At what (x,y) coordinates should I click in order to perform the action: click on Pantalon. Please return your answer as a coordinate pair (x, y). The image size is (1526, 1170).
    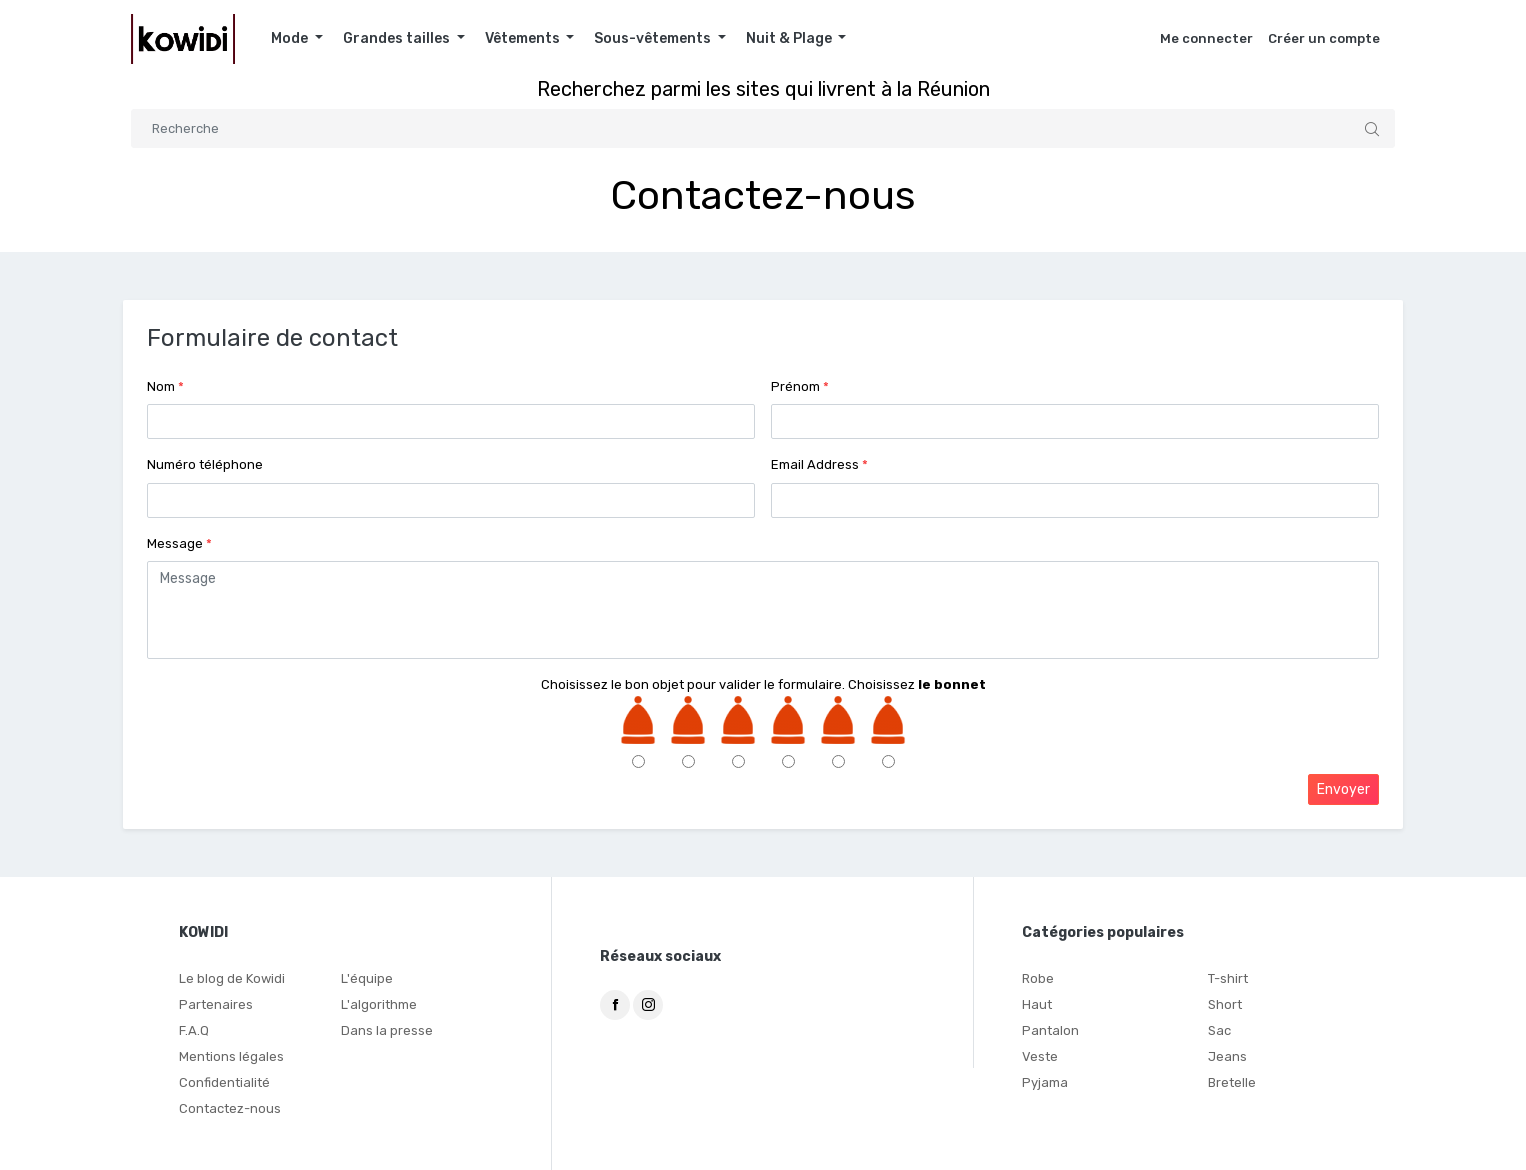
    Looking at the image, I should click on (1050, 1030).